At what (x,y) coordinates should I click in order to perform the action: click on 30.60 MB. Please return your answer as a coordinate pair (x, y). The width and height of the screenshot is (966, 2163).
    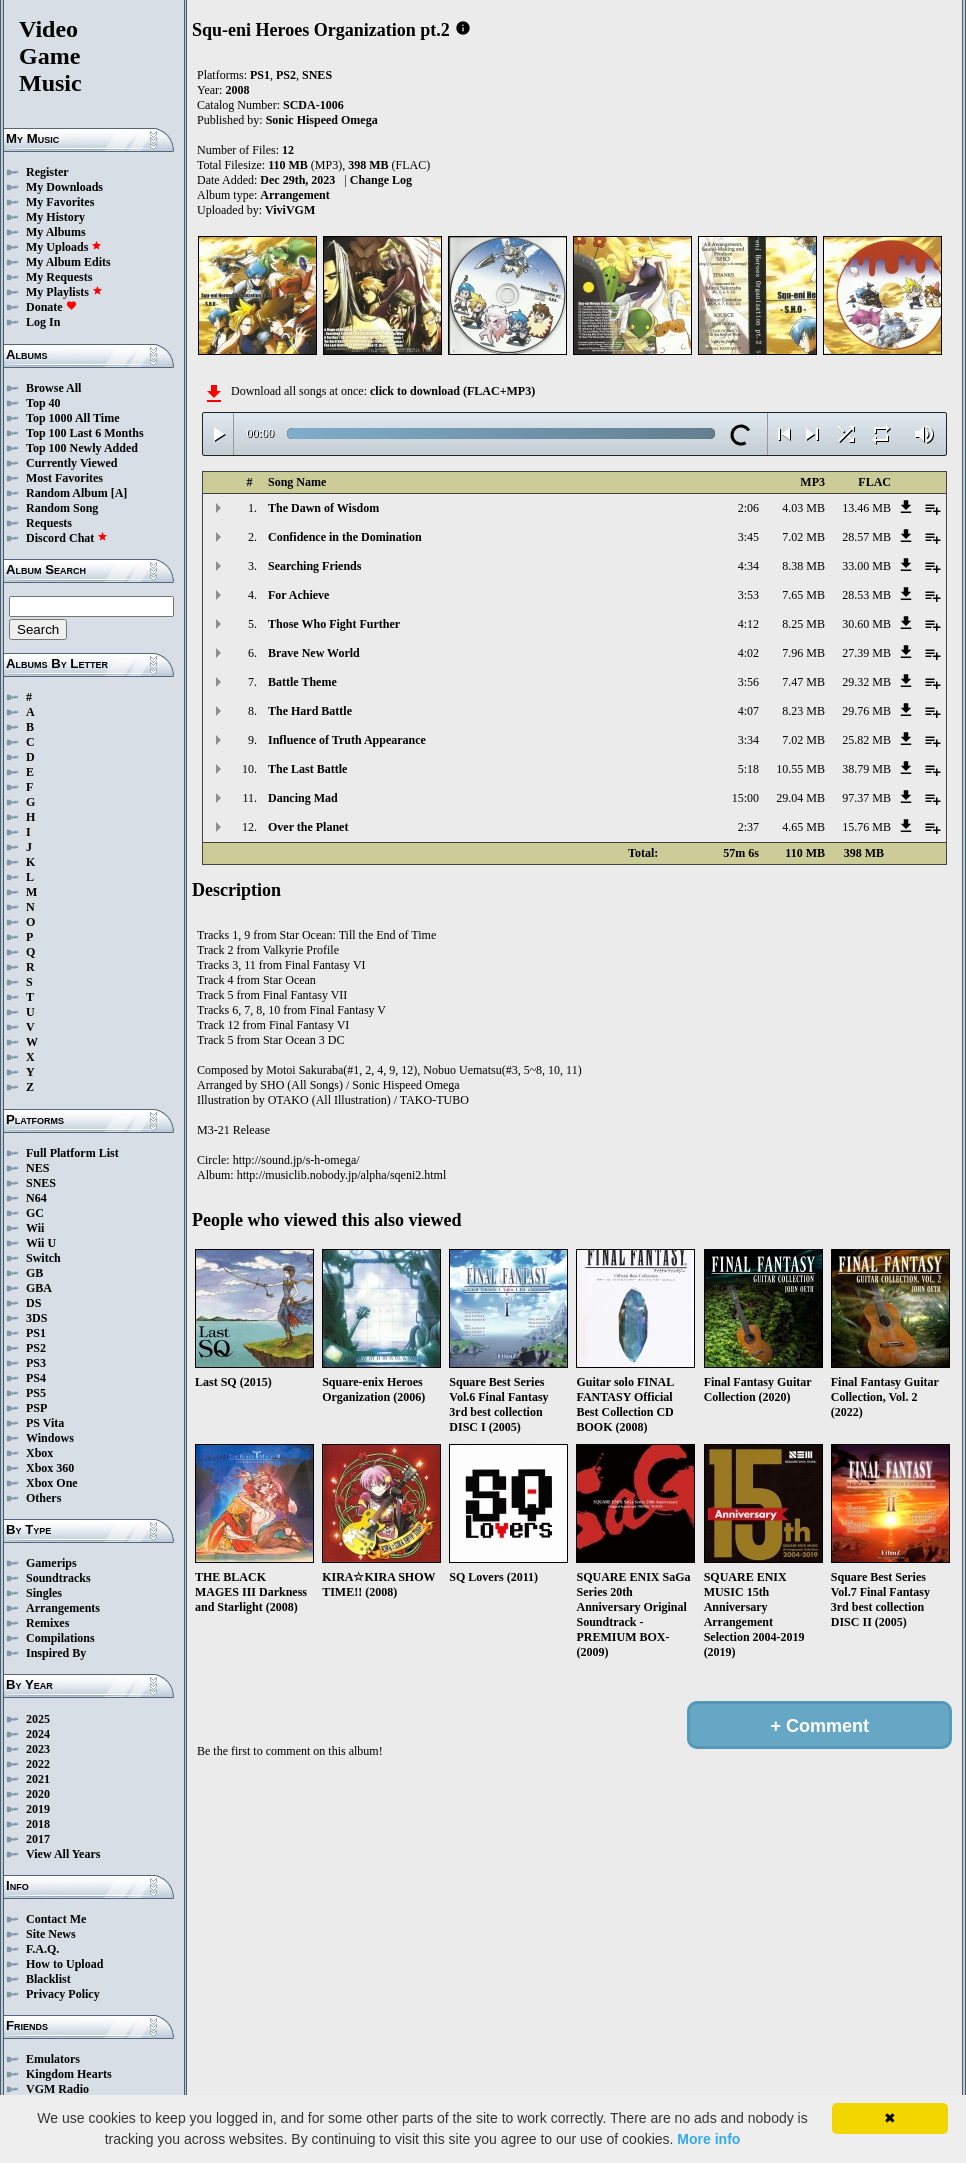
    Looking at the image, I should click on (866, 624).